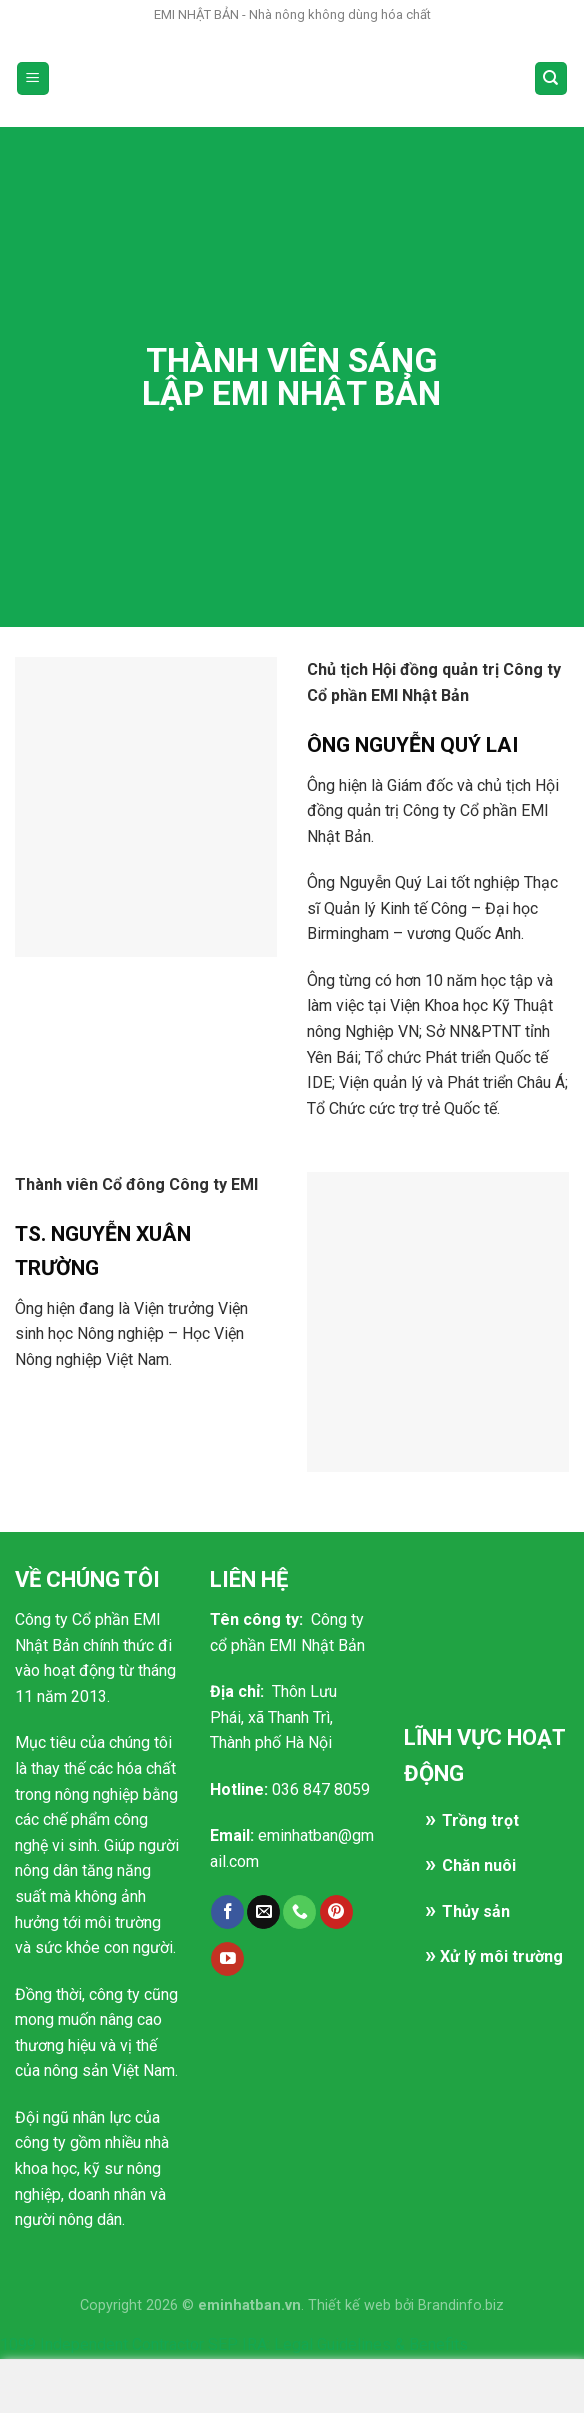 The height and width of the screenshot is (2413, 584). I want to click on [Follow on Facebook], so click(227, 1912).